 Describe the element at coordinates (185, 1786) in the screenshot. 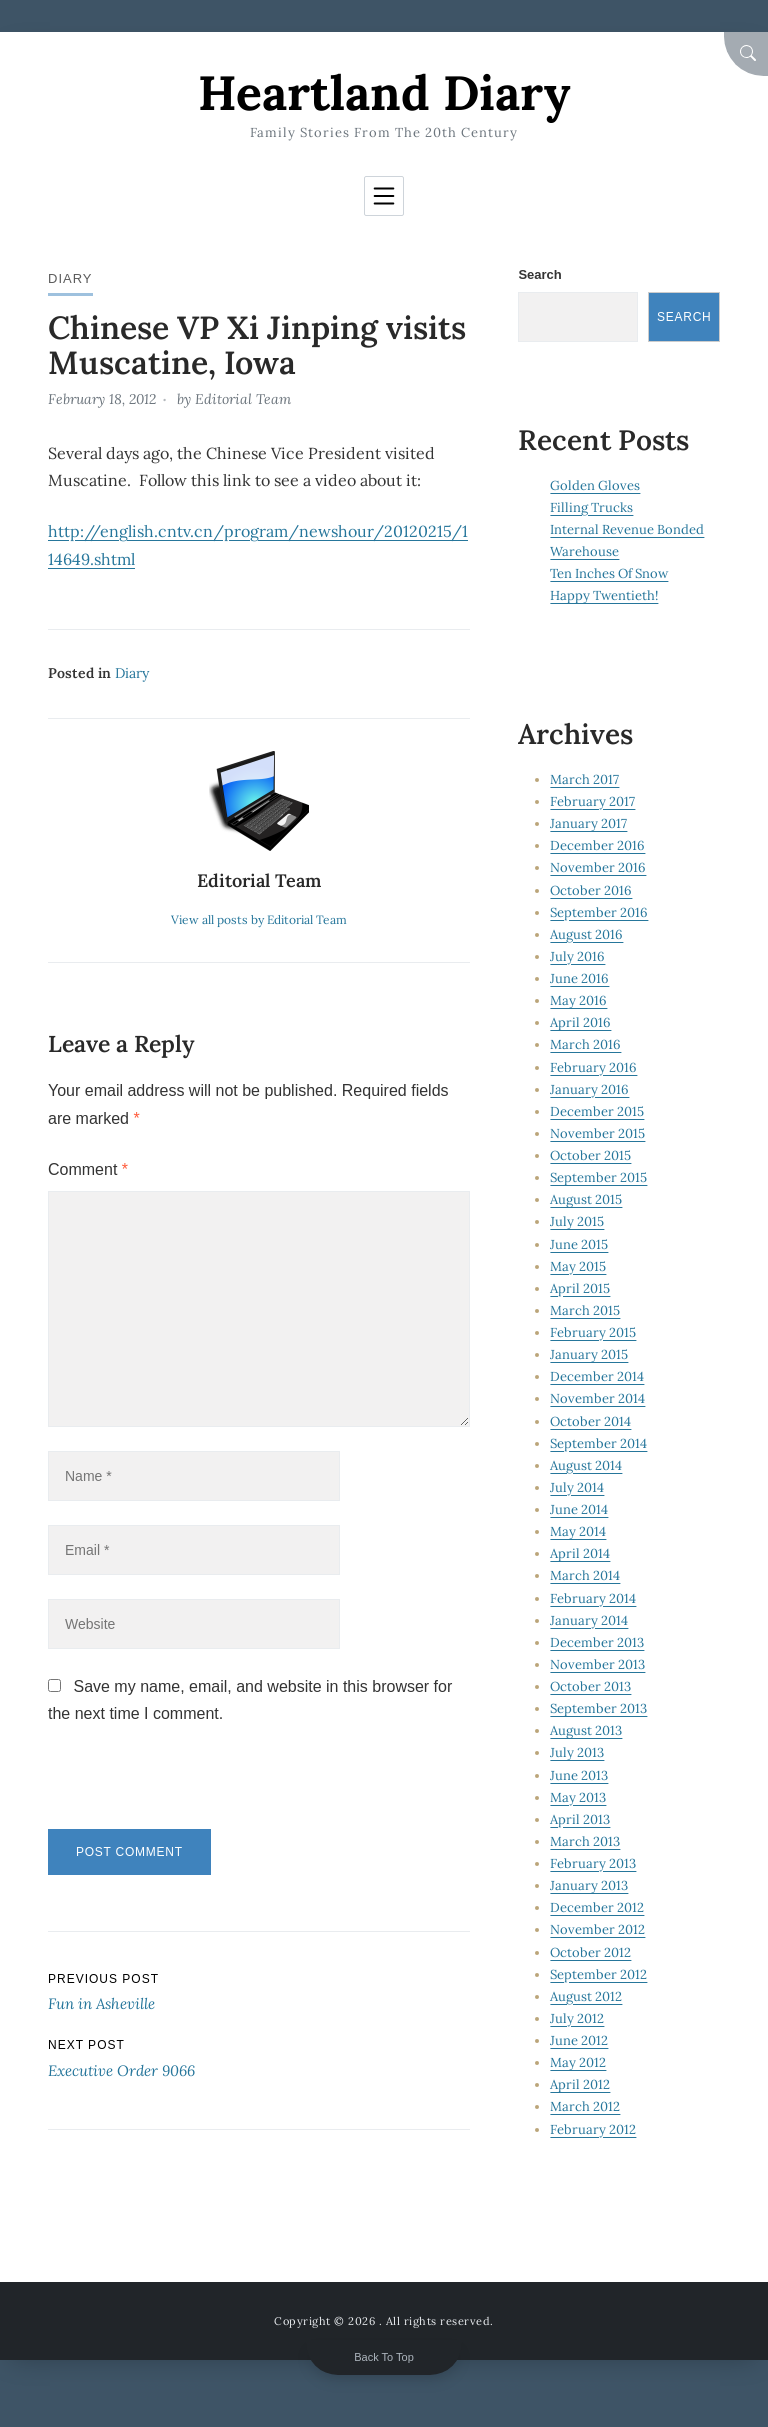

I see `[presentation]` at that location.